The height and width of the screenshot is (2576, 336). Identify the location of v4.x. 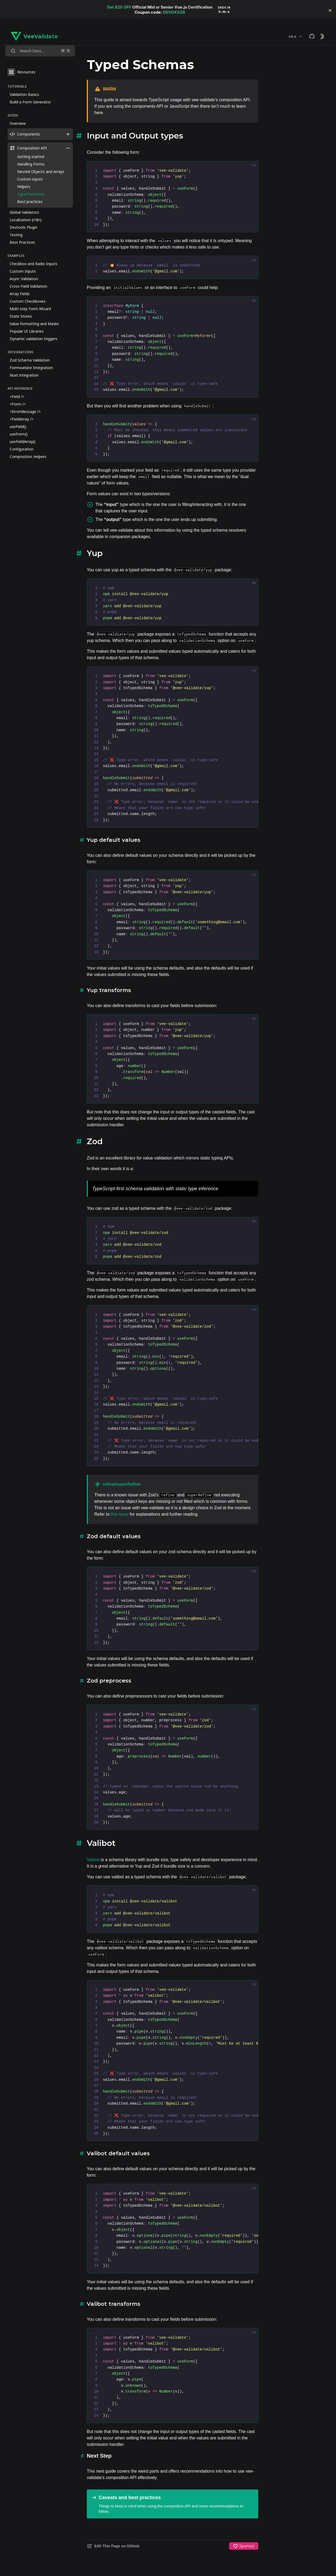
(296, 36).